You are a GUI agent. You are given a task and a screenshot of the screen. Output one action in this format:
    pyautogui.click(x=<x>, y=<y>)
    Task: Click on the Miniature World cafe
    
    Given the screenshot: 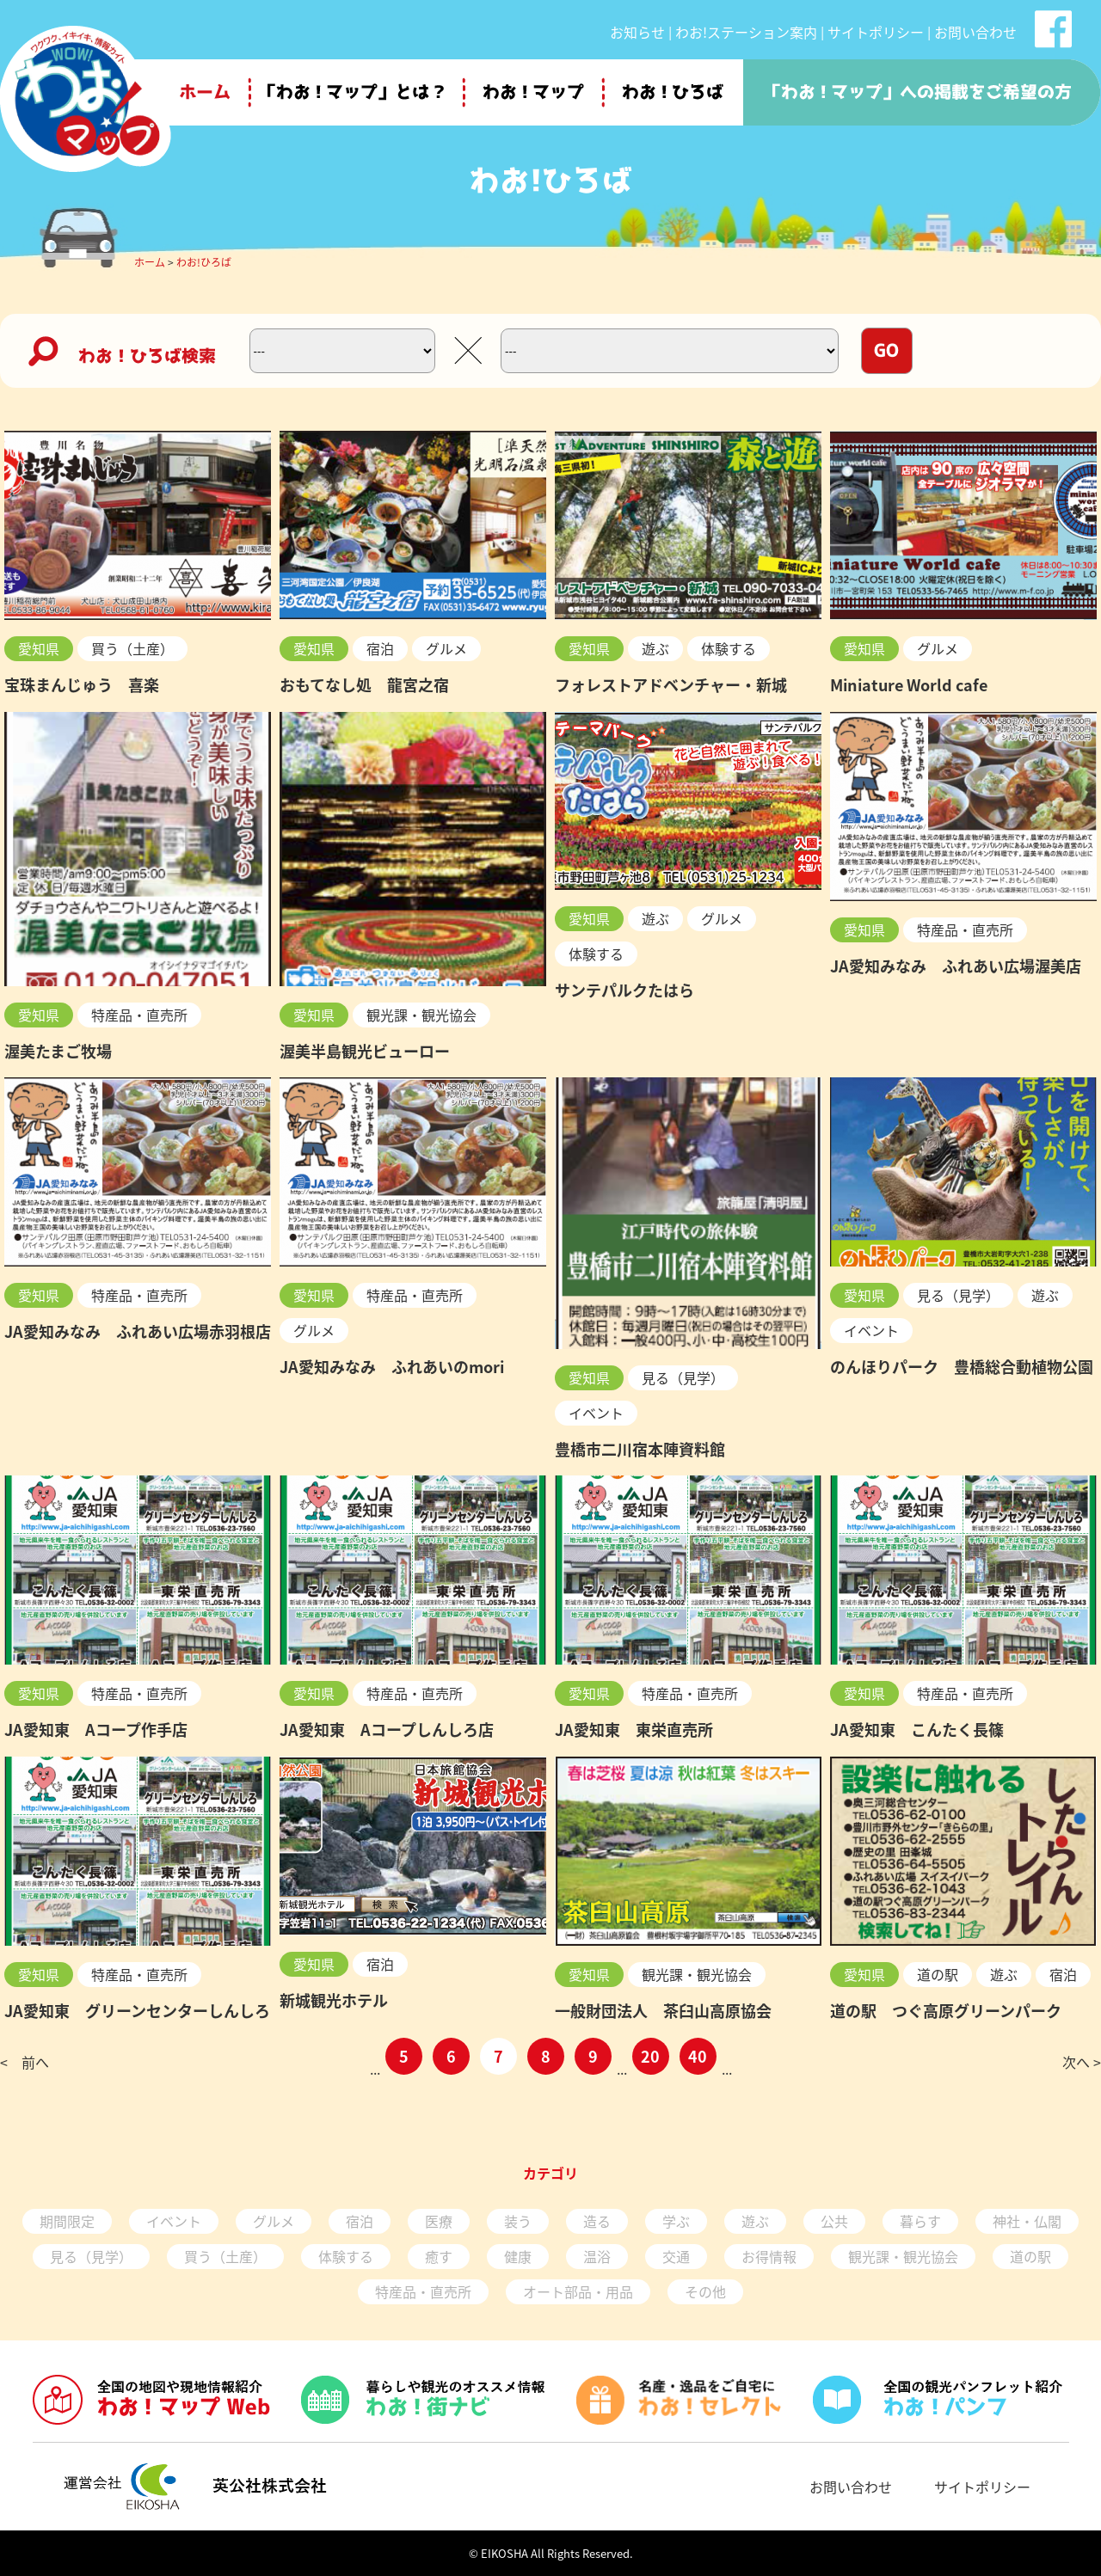 What is the action you would take?
    pyautogui.click(x=908, y=684)
    